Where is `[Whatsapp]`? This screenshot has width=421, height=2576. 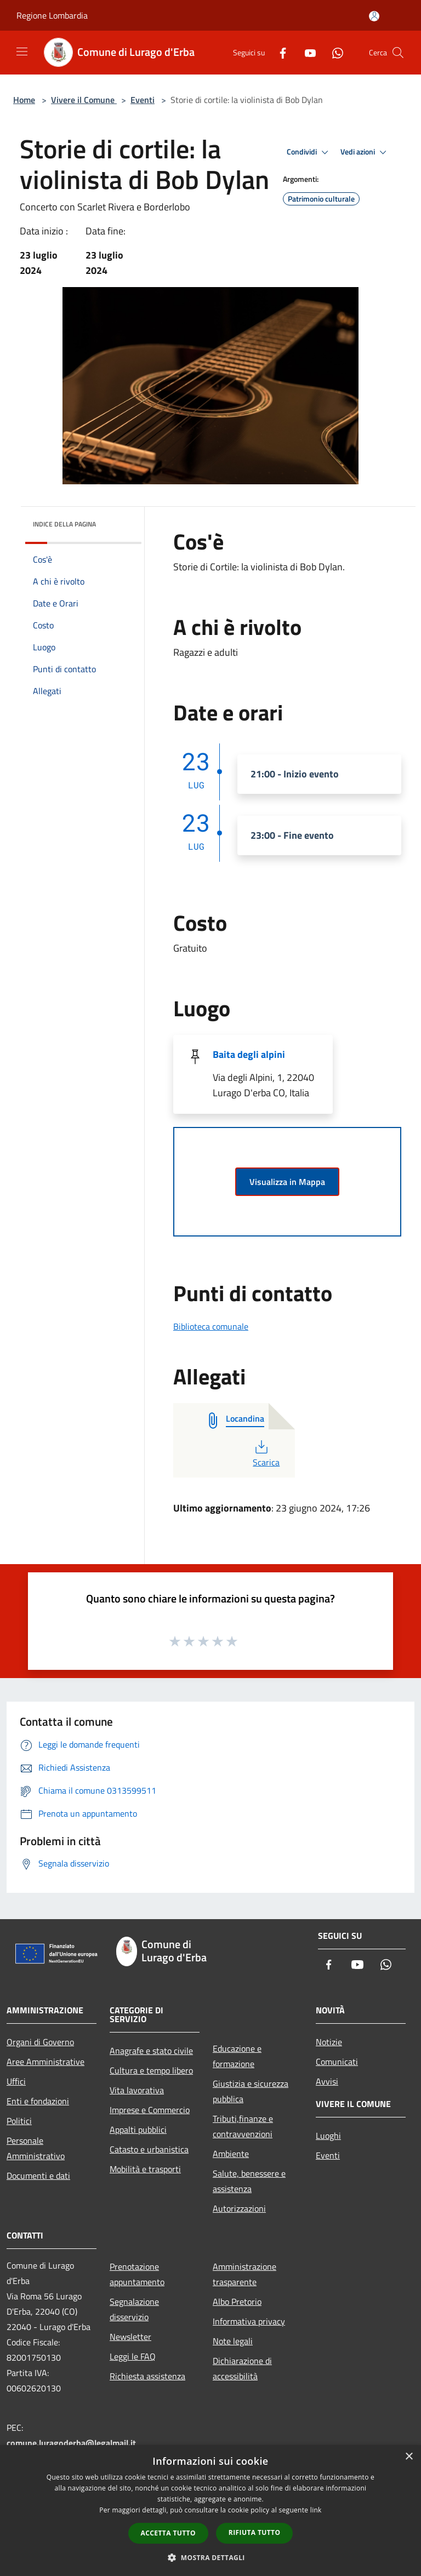
[Whatsapp] is located at coordinates (333, 52).